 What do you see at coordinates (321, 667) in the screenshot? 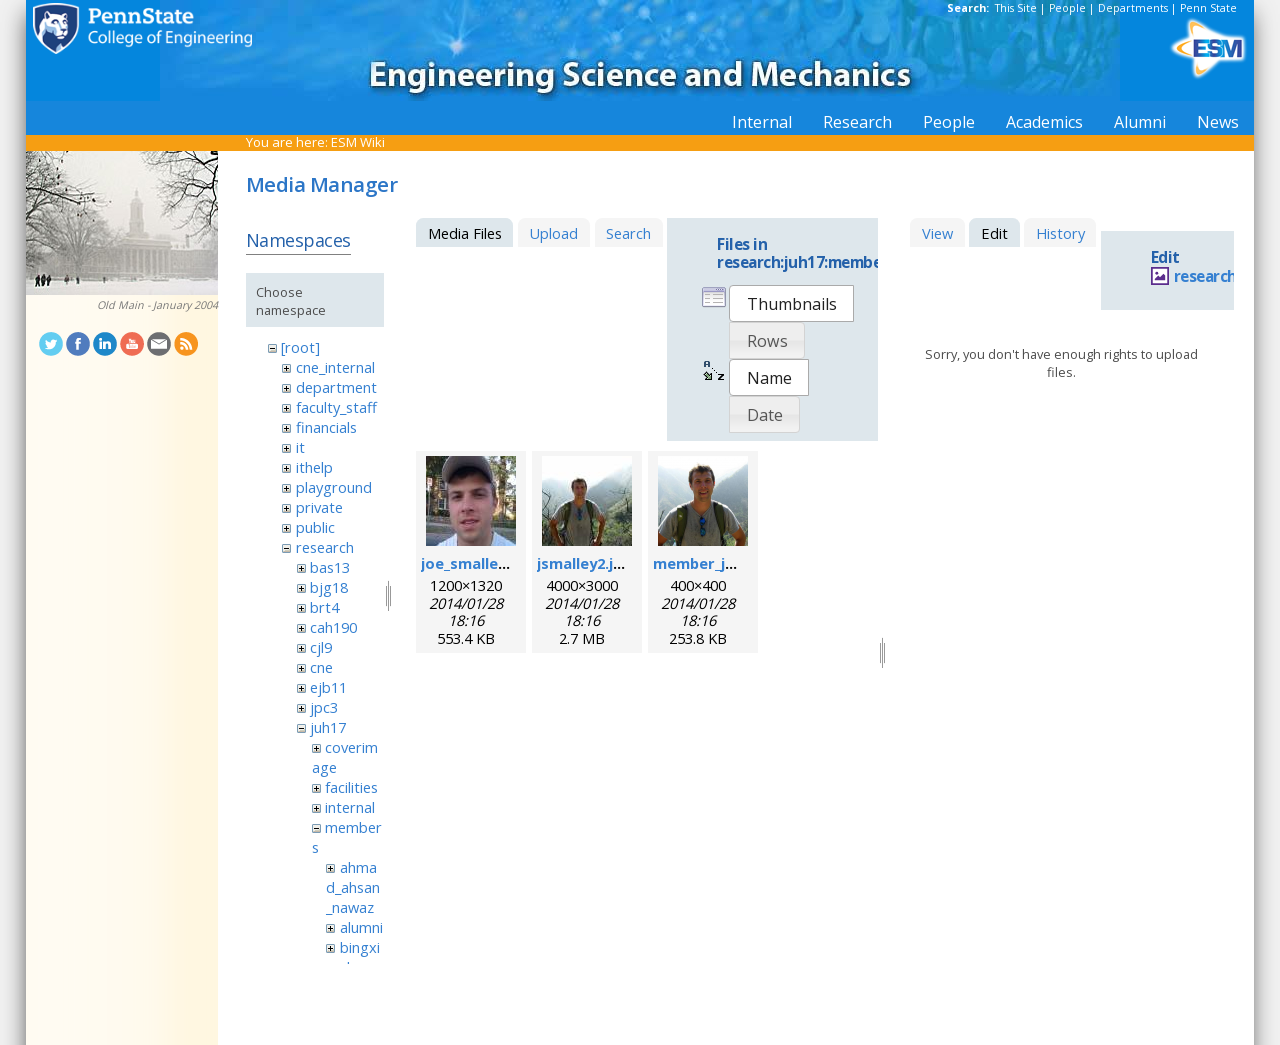
I see `cne` at bounding box center [321, 667].